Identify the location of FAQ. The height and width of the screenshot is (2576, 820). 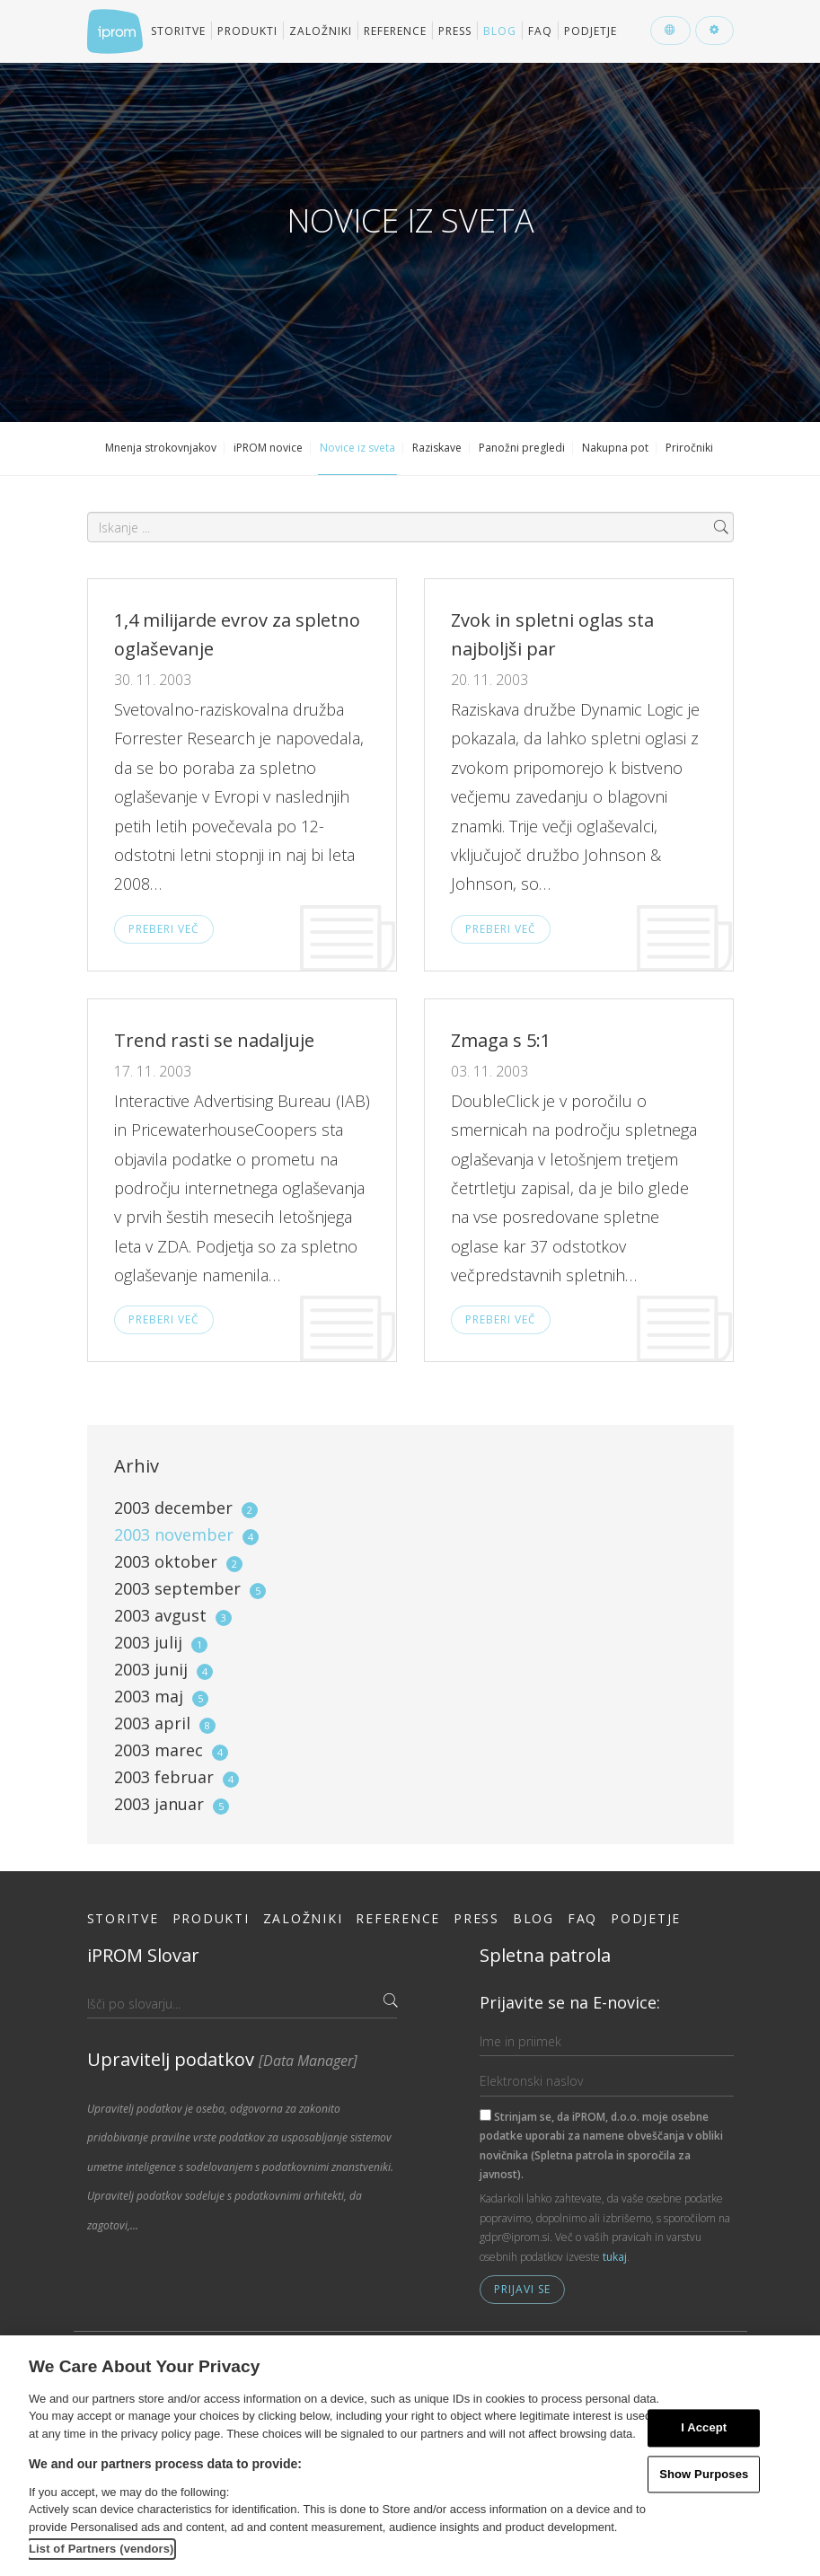
(540, 31).